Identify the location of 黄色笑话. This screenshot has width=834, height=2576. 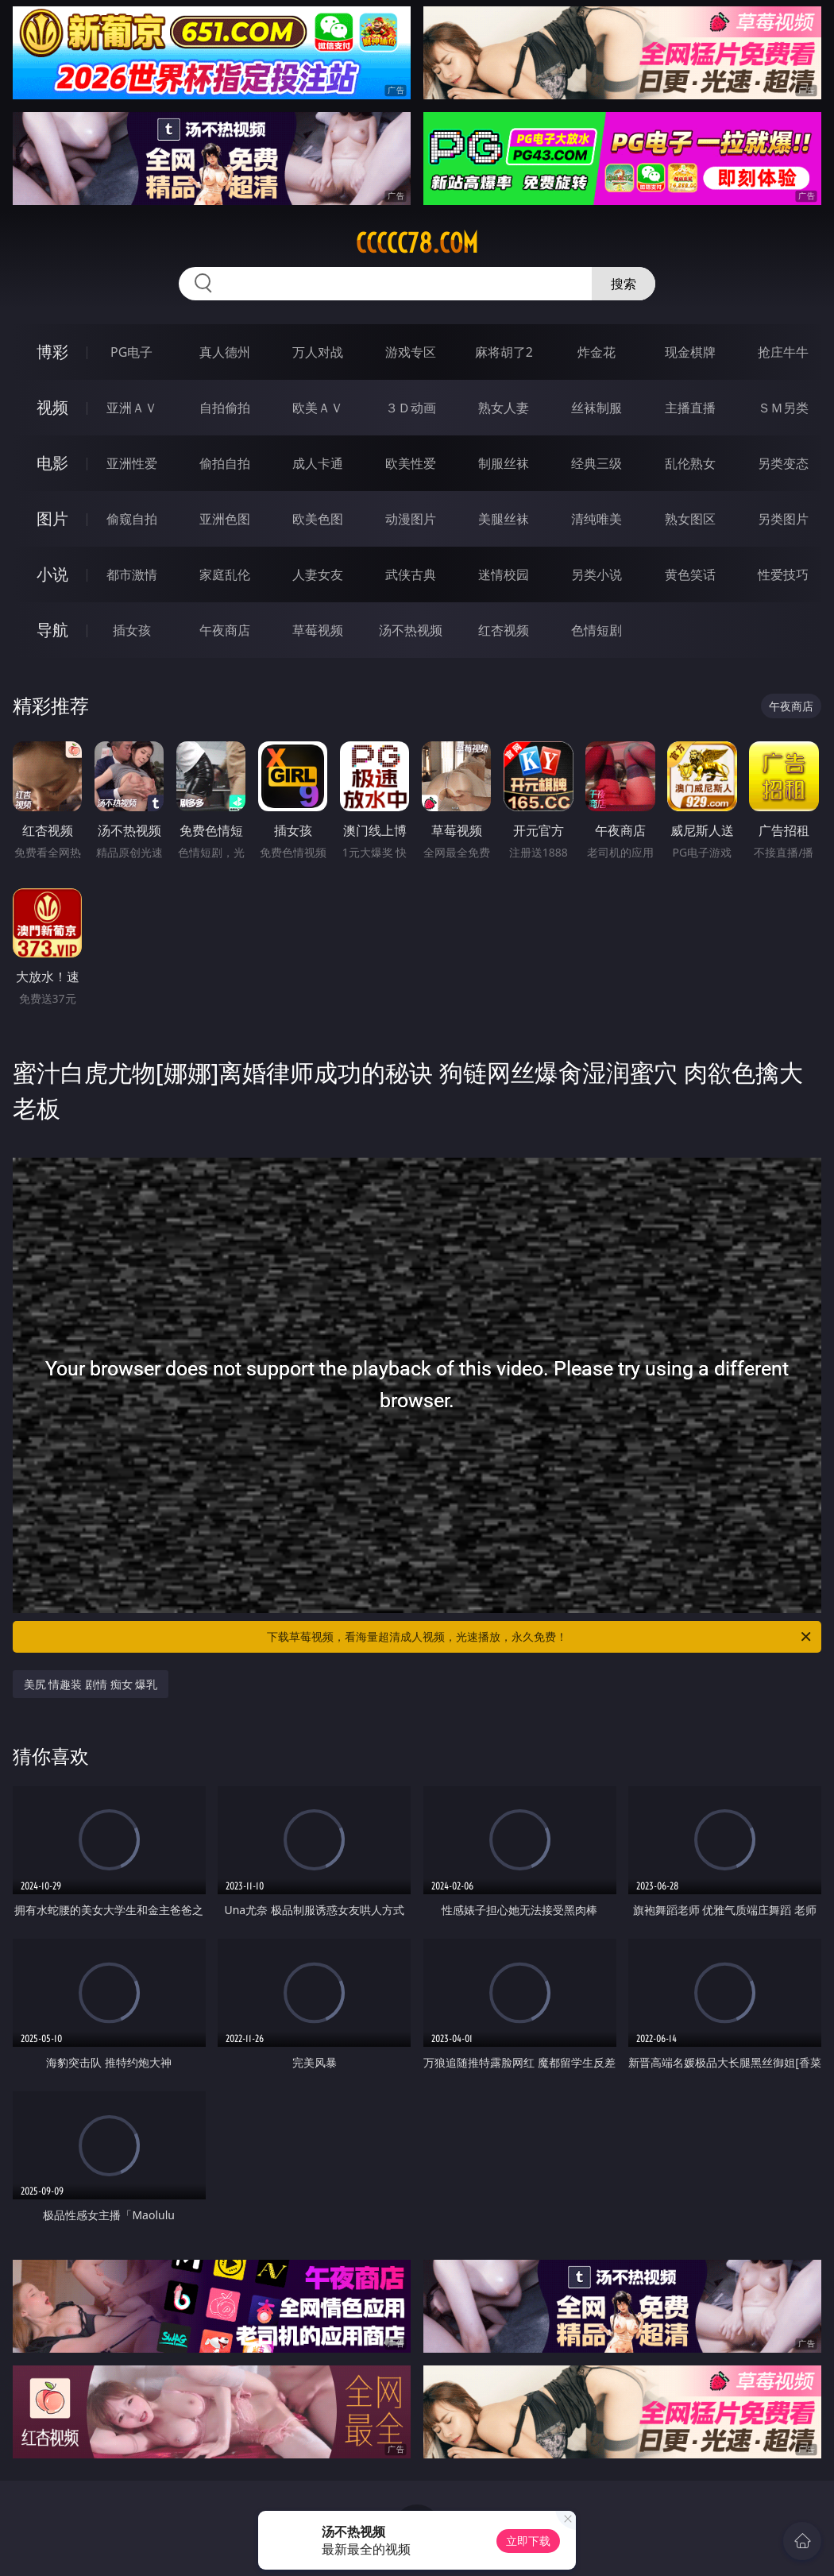
(690, 574).